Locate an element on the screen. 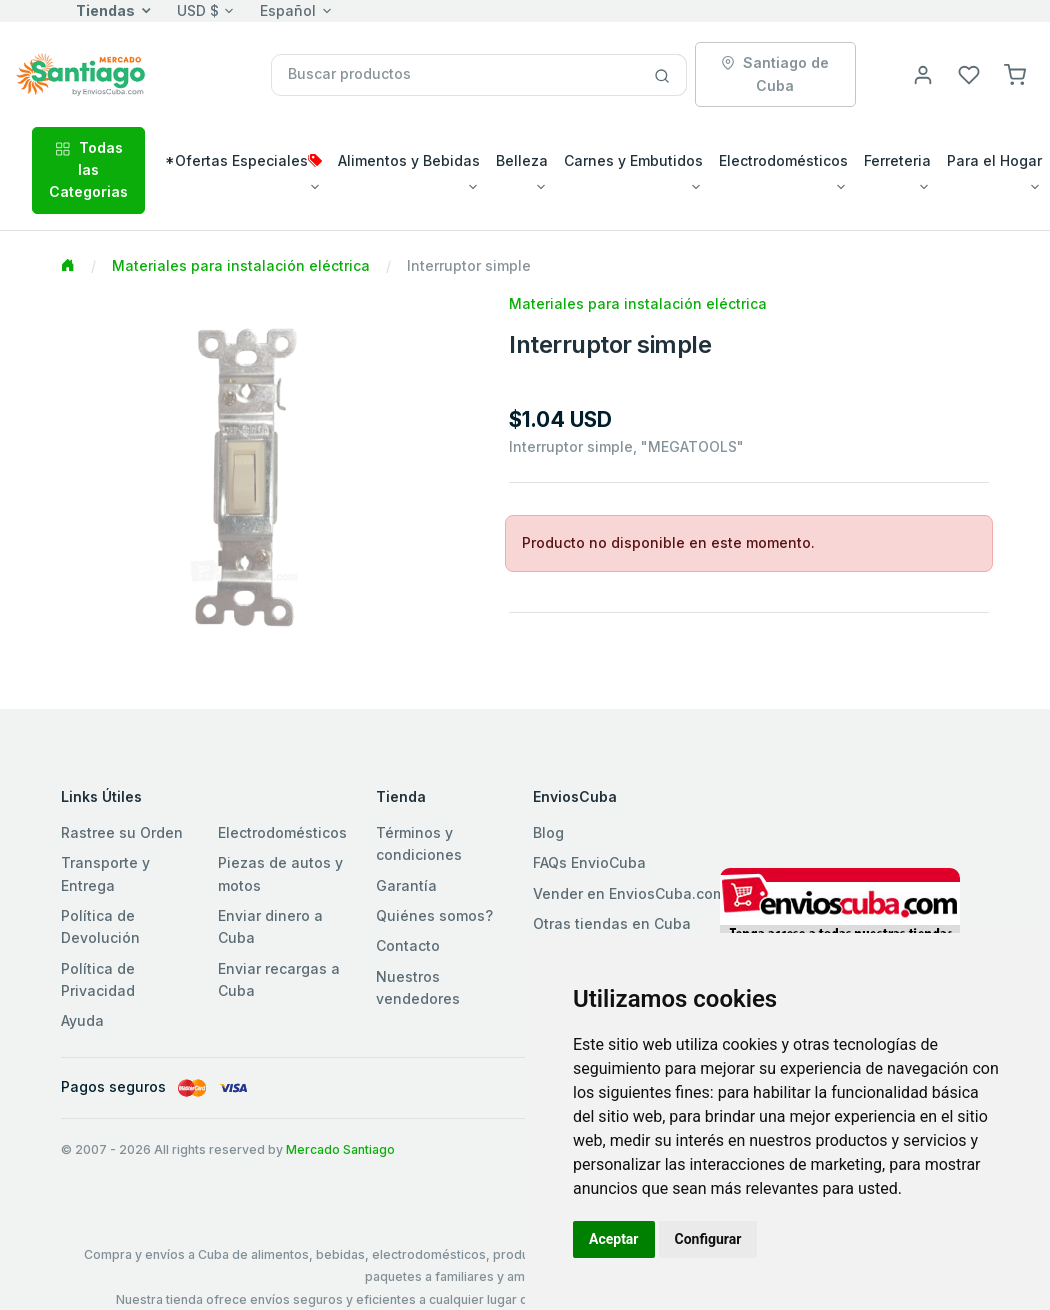 The height and width of the screenshot is (1310, 1050). Enviar recargas a Cuba is located at coordinates (279, 979).